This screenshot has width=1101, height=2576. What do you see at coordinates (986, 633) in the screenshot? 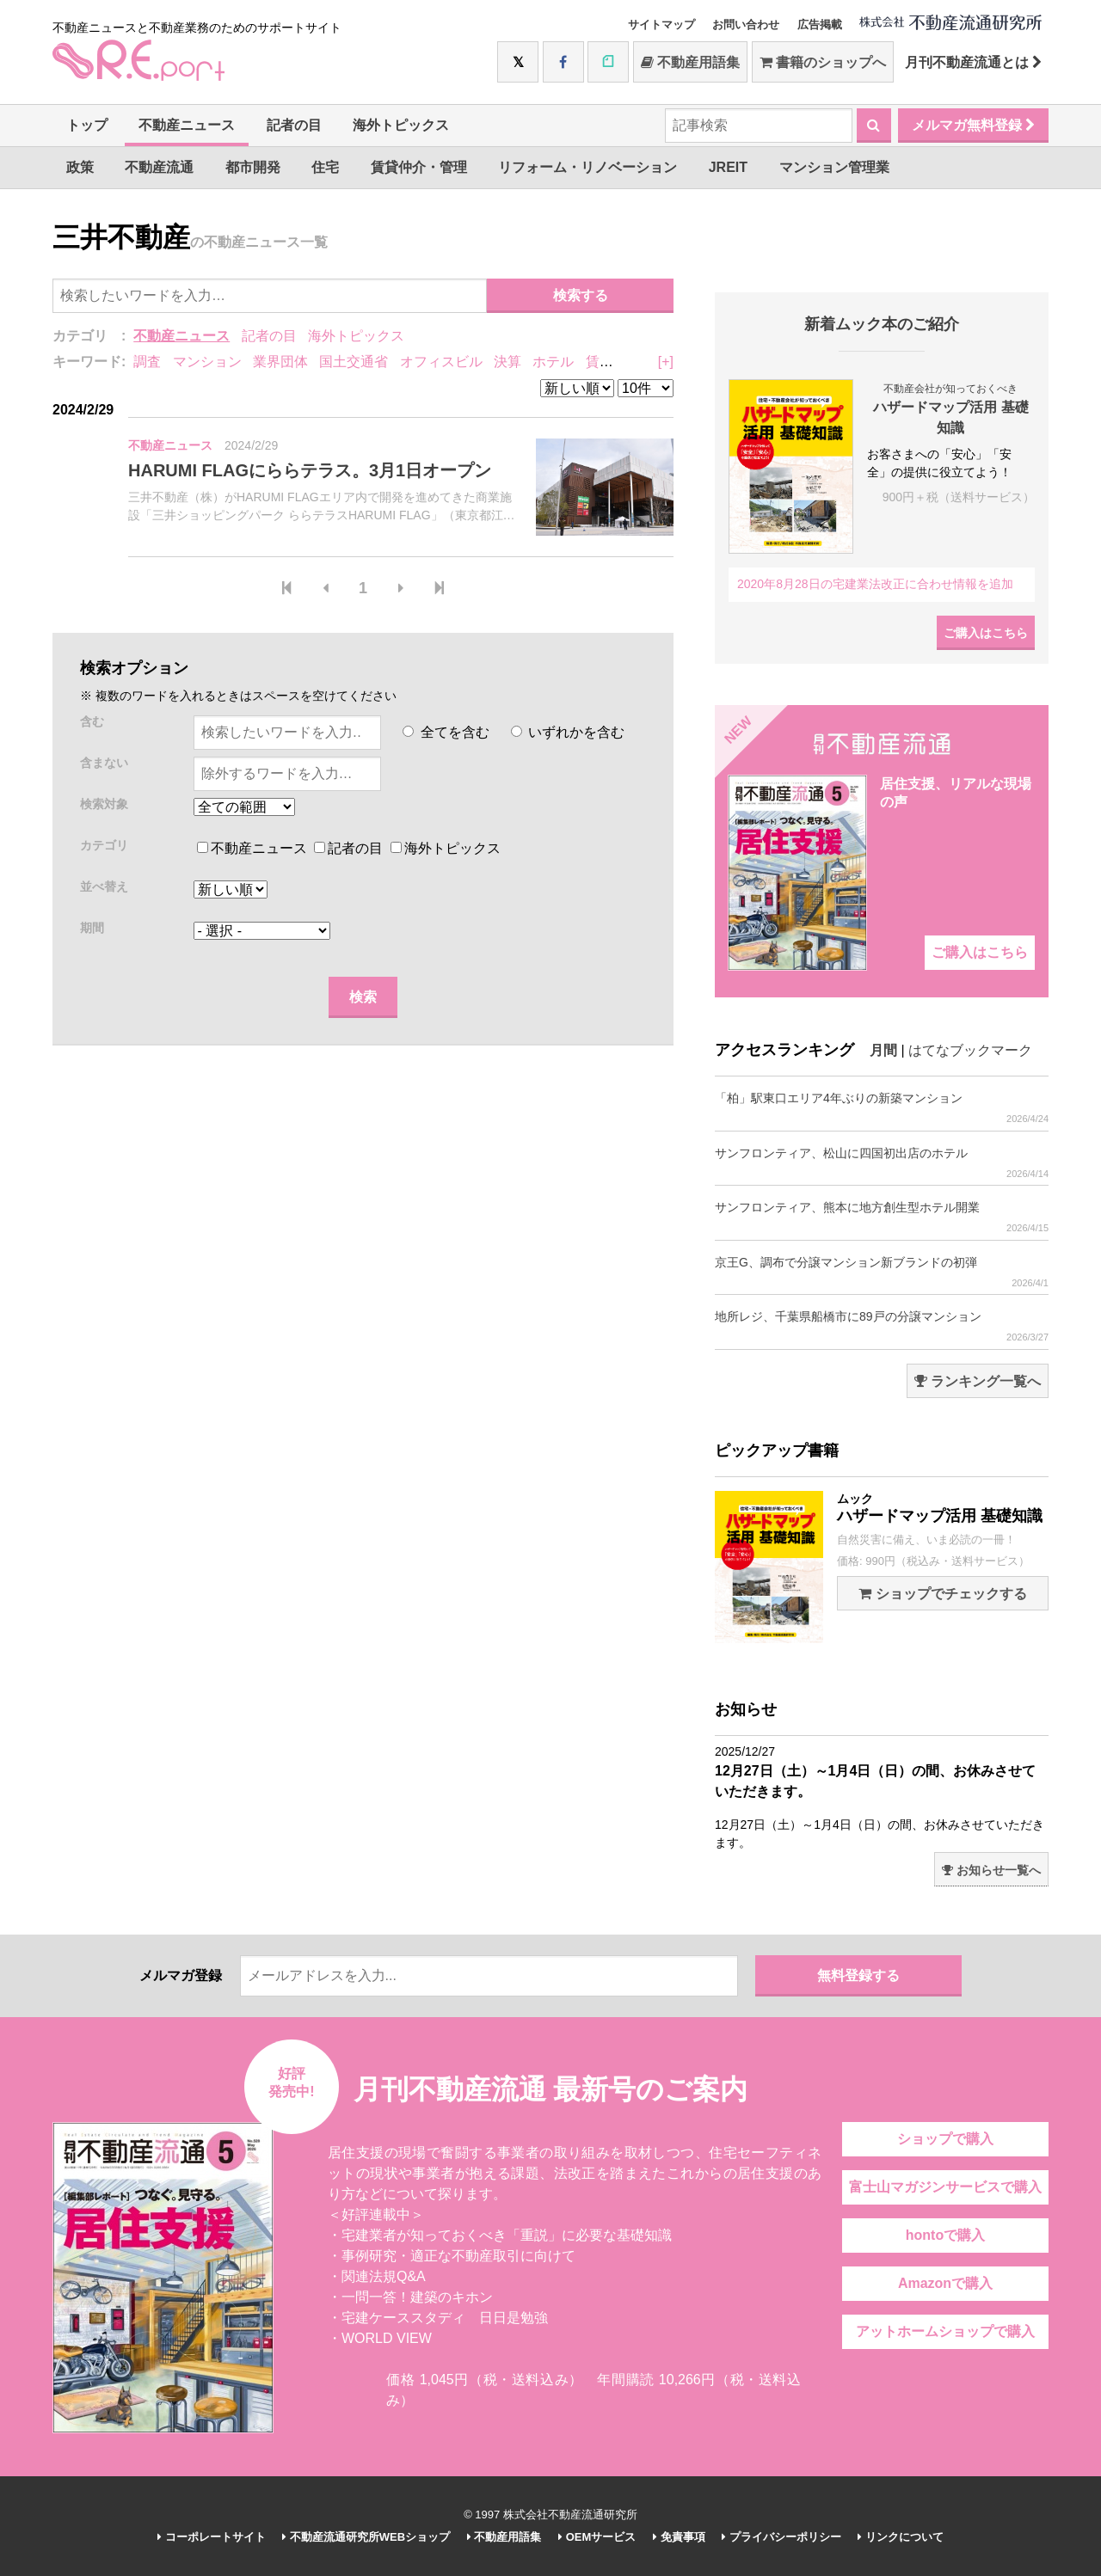
I see `ご購入はこちら` at bounding box center [986, 633].